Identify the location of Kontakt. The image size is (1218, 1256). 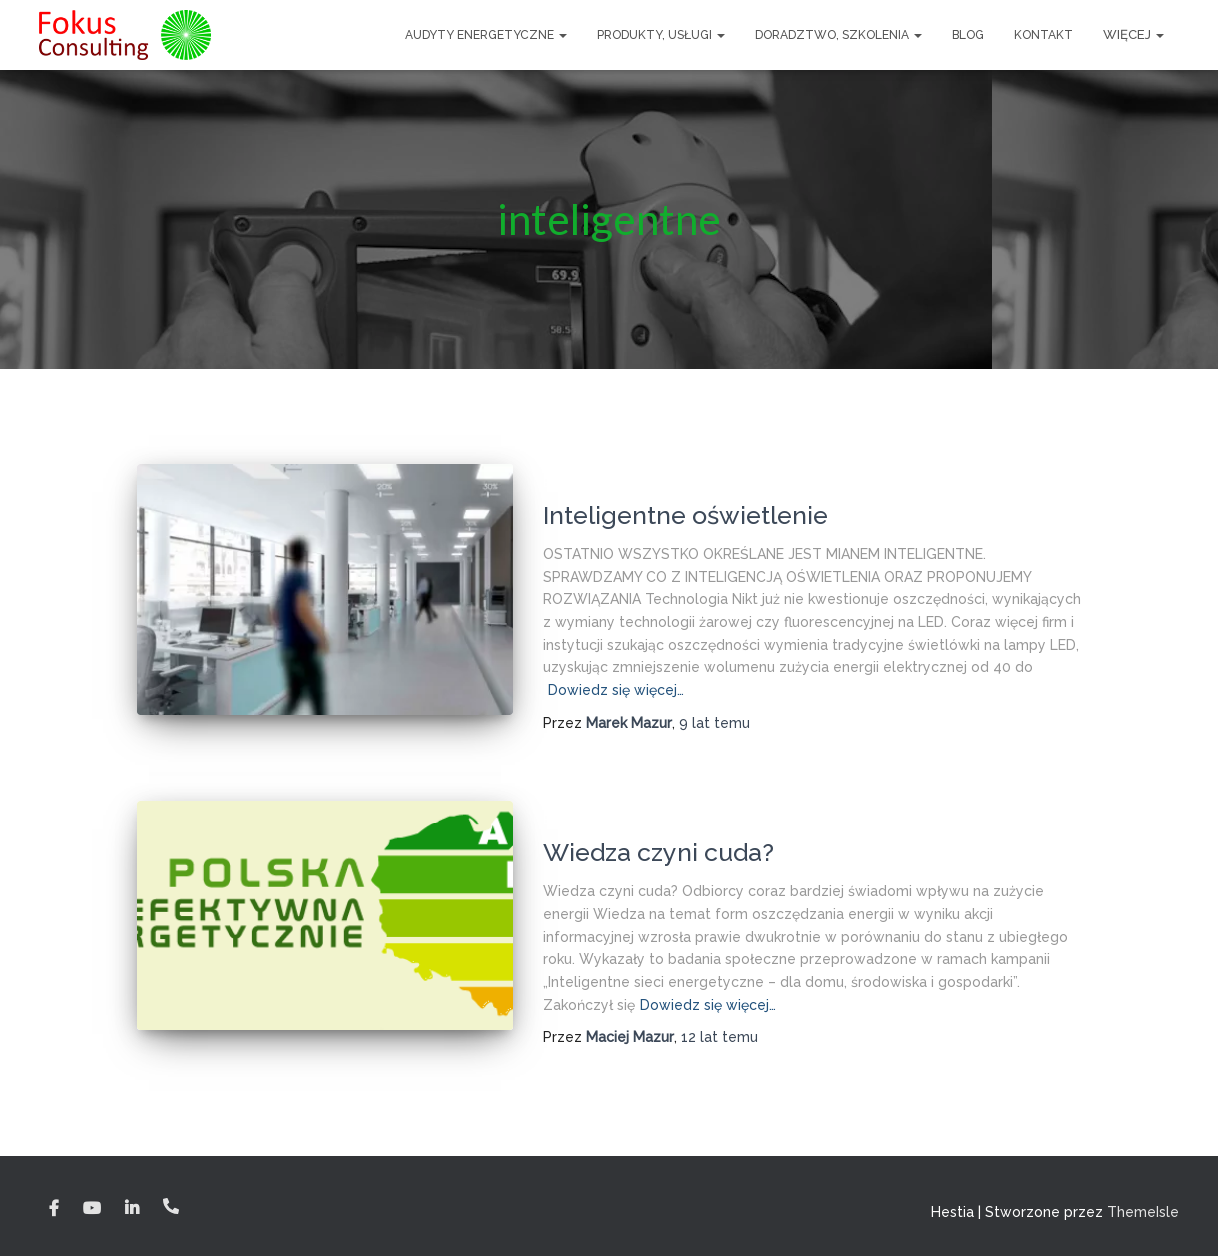
(1043, 35).